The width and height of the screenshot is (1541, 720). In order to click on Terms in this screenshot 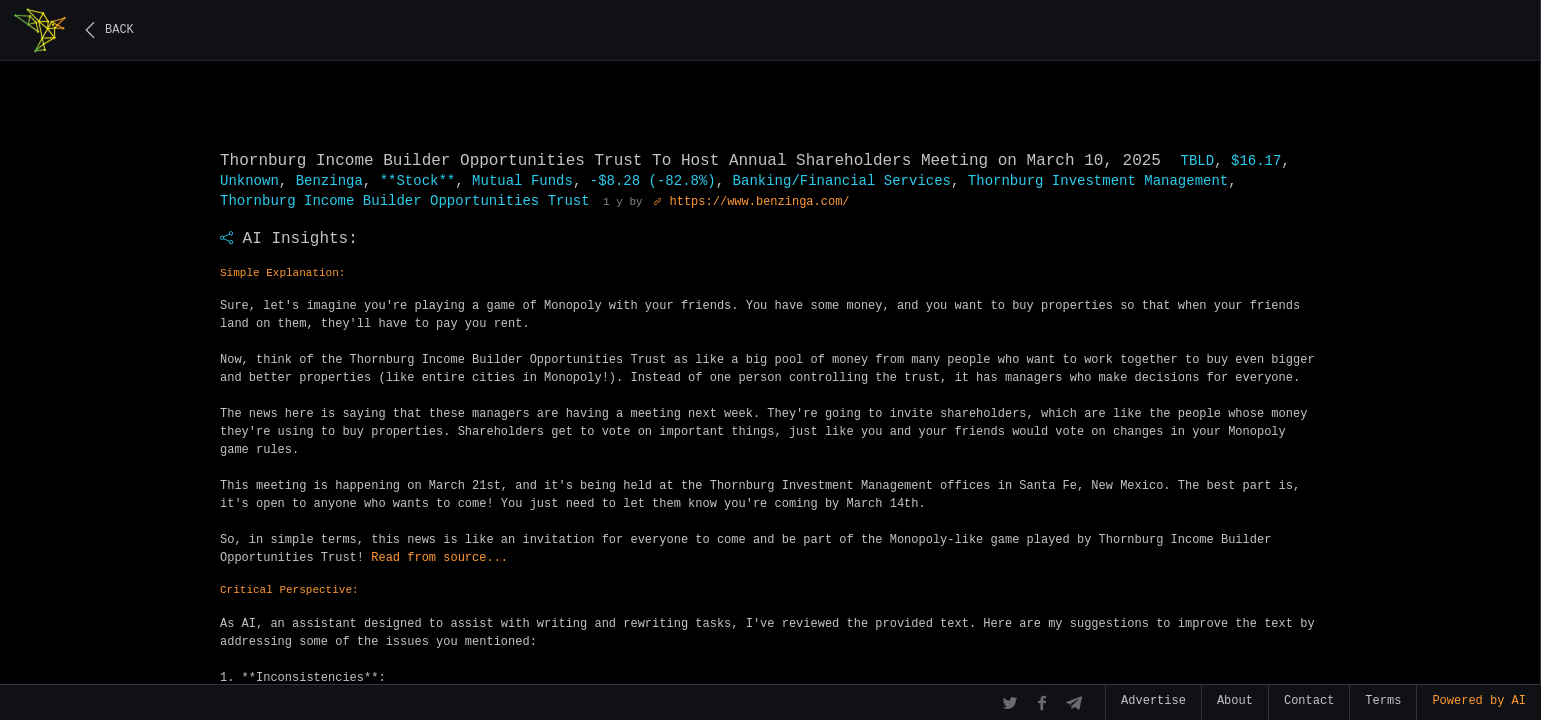, I will do `click(1383, 701)`.